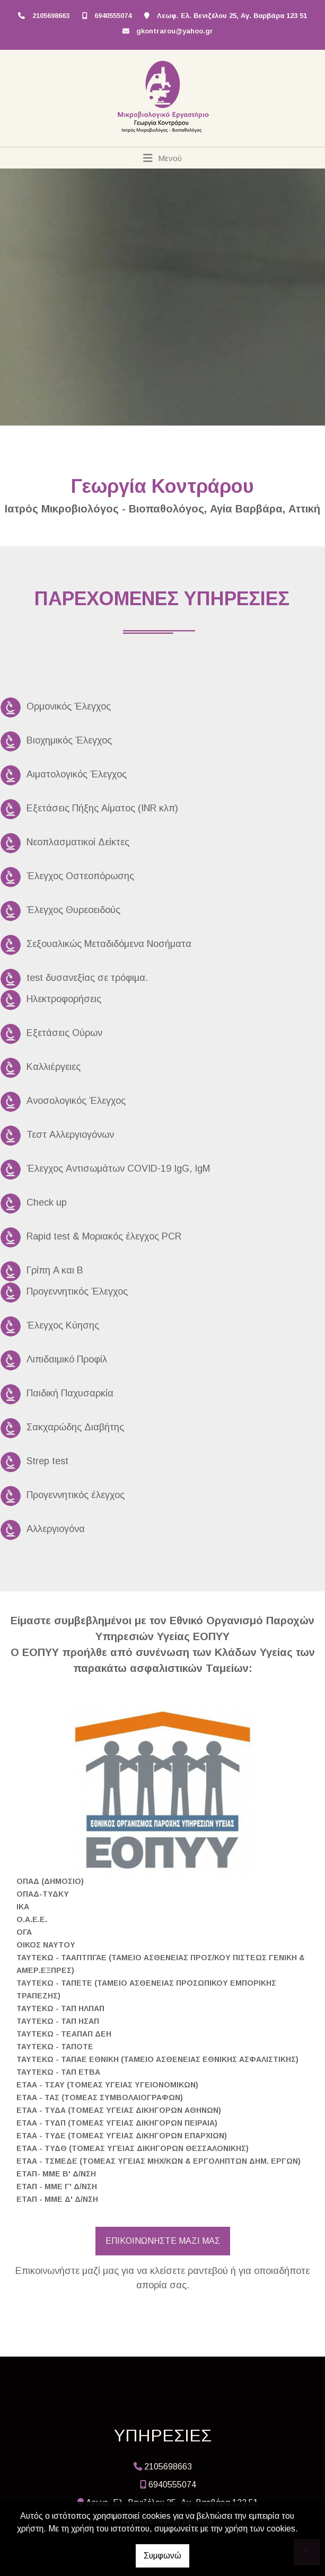  What do you see at coordinates (112, 16) in the screenshot?
I see `6940555074` at bounding box center [112, 16].